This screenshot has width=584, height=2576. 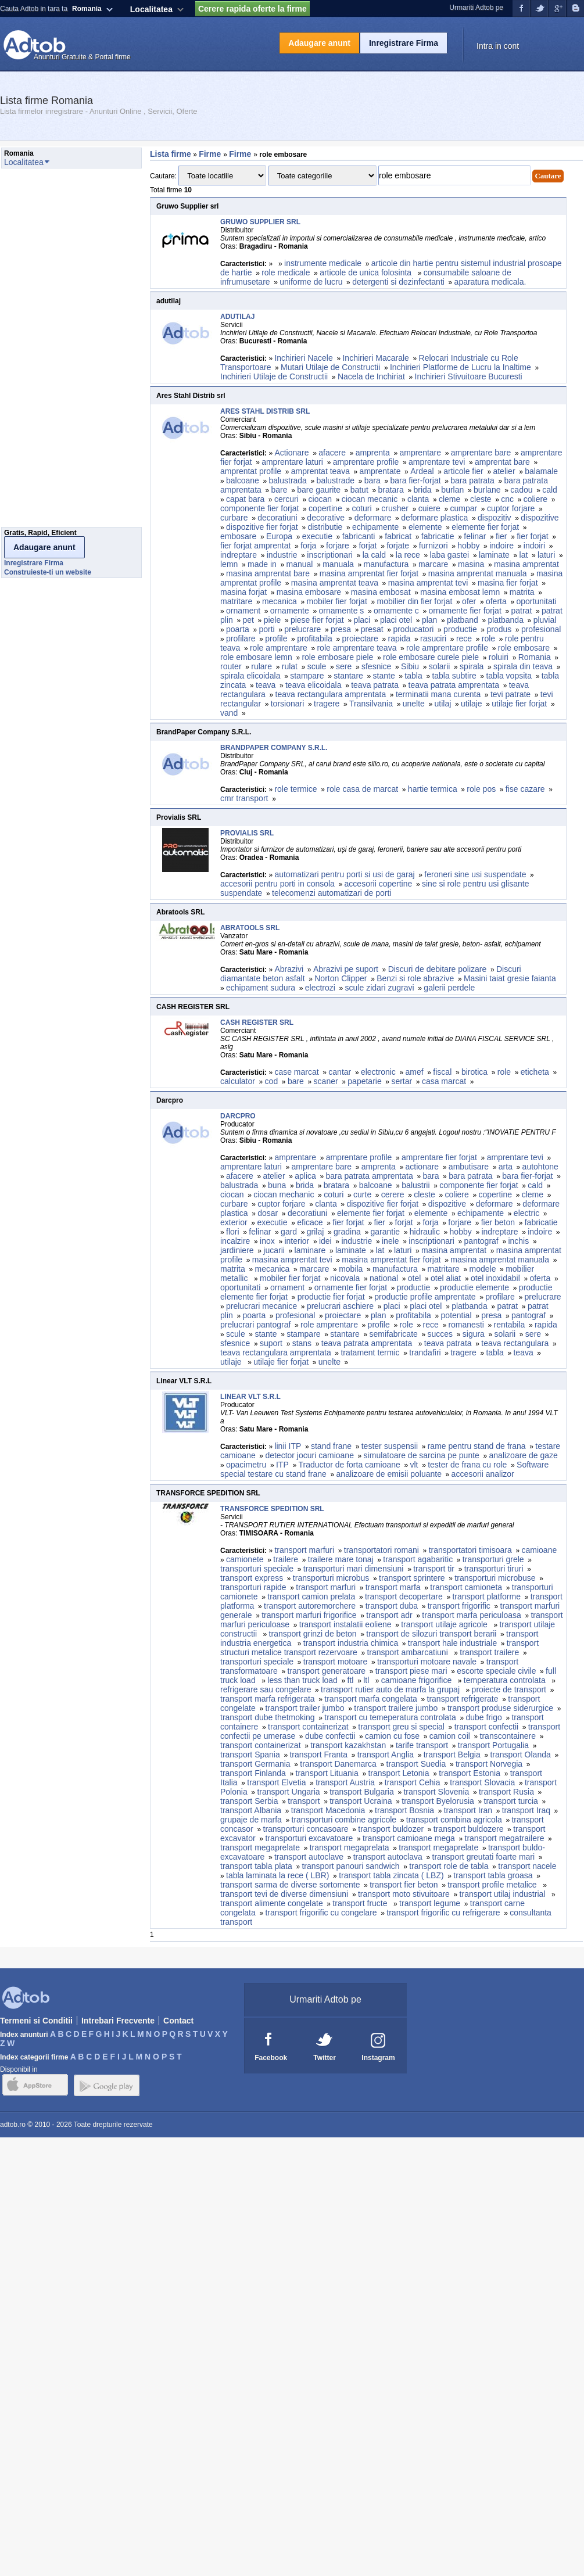 What do you see at coordinates (271, 1081) in the screenshot?
I see `cod` at bounding box center [271, 1081].